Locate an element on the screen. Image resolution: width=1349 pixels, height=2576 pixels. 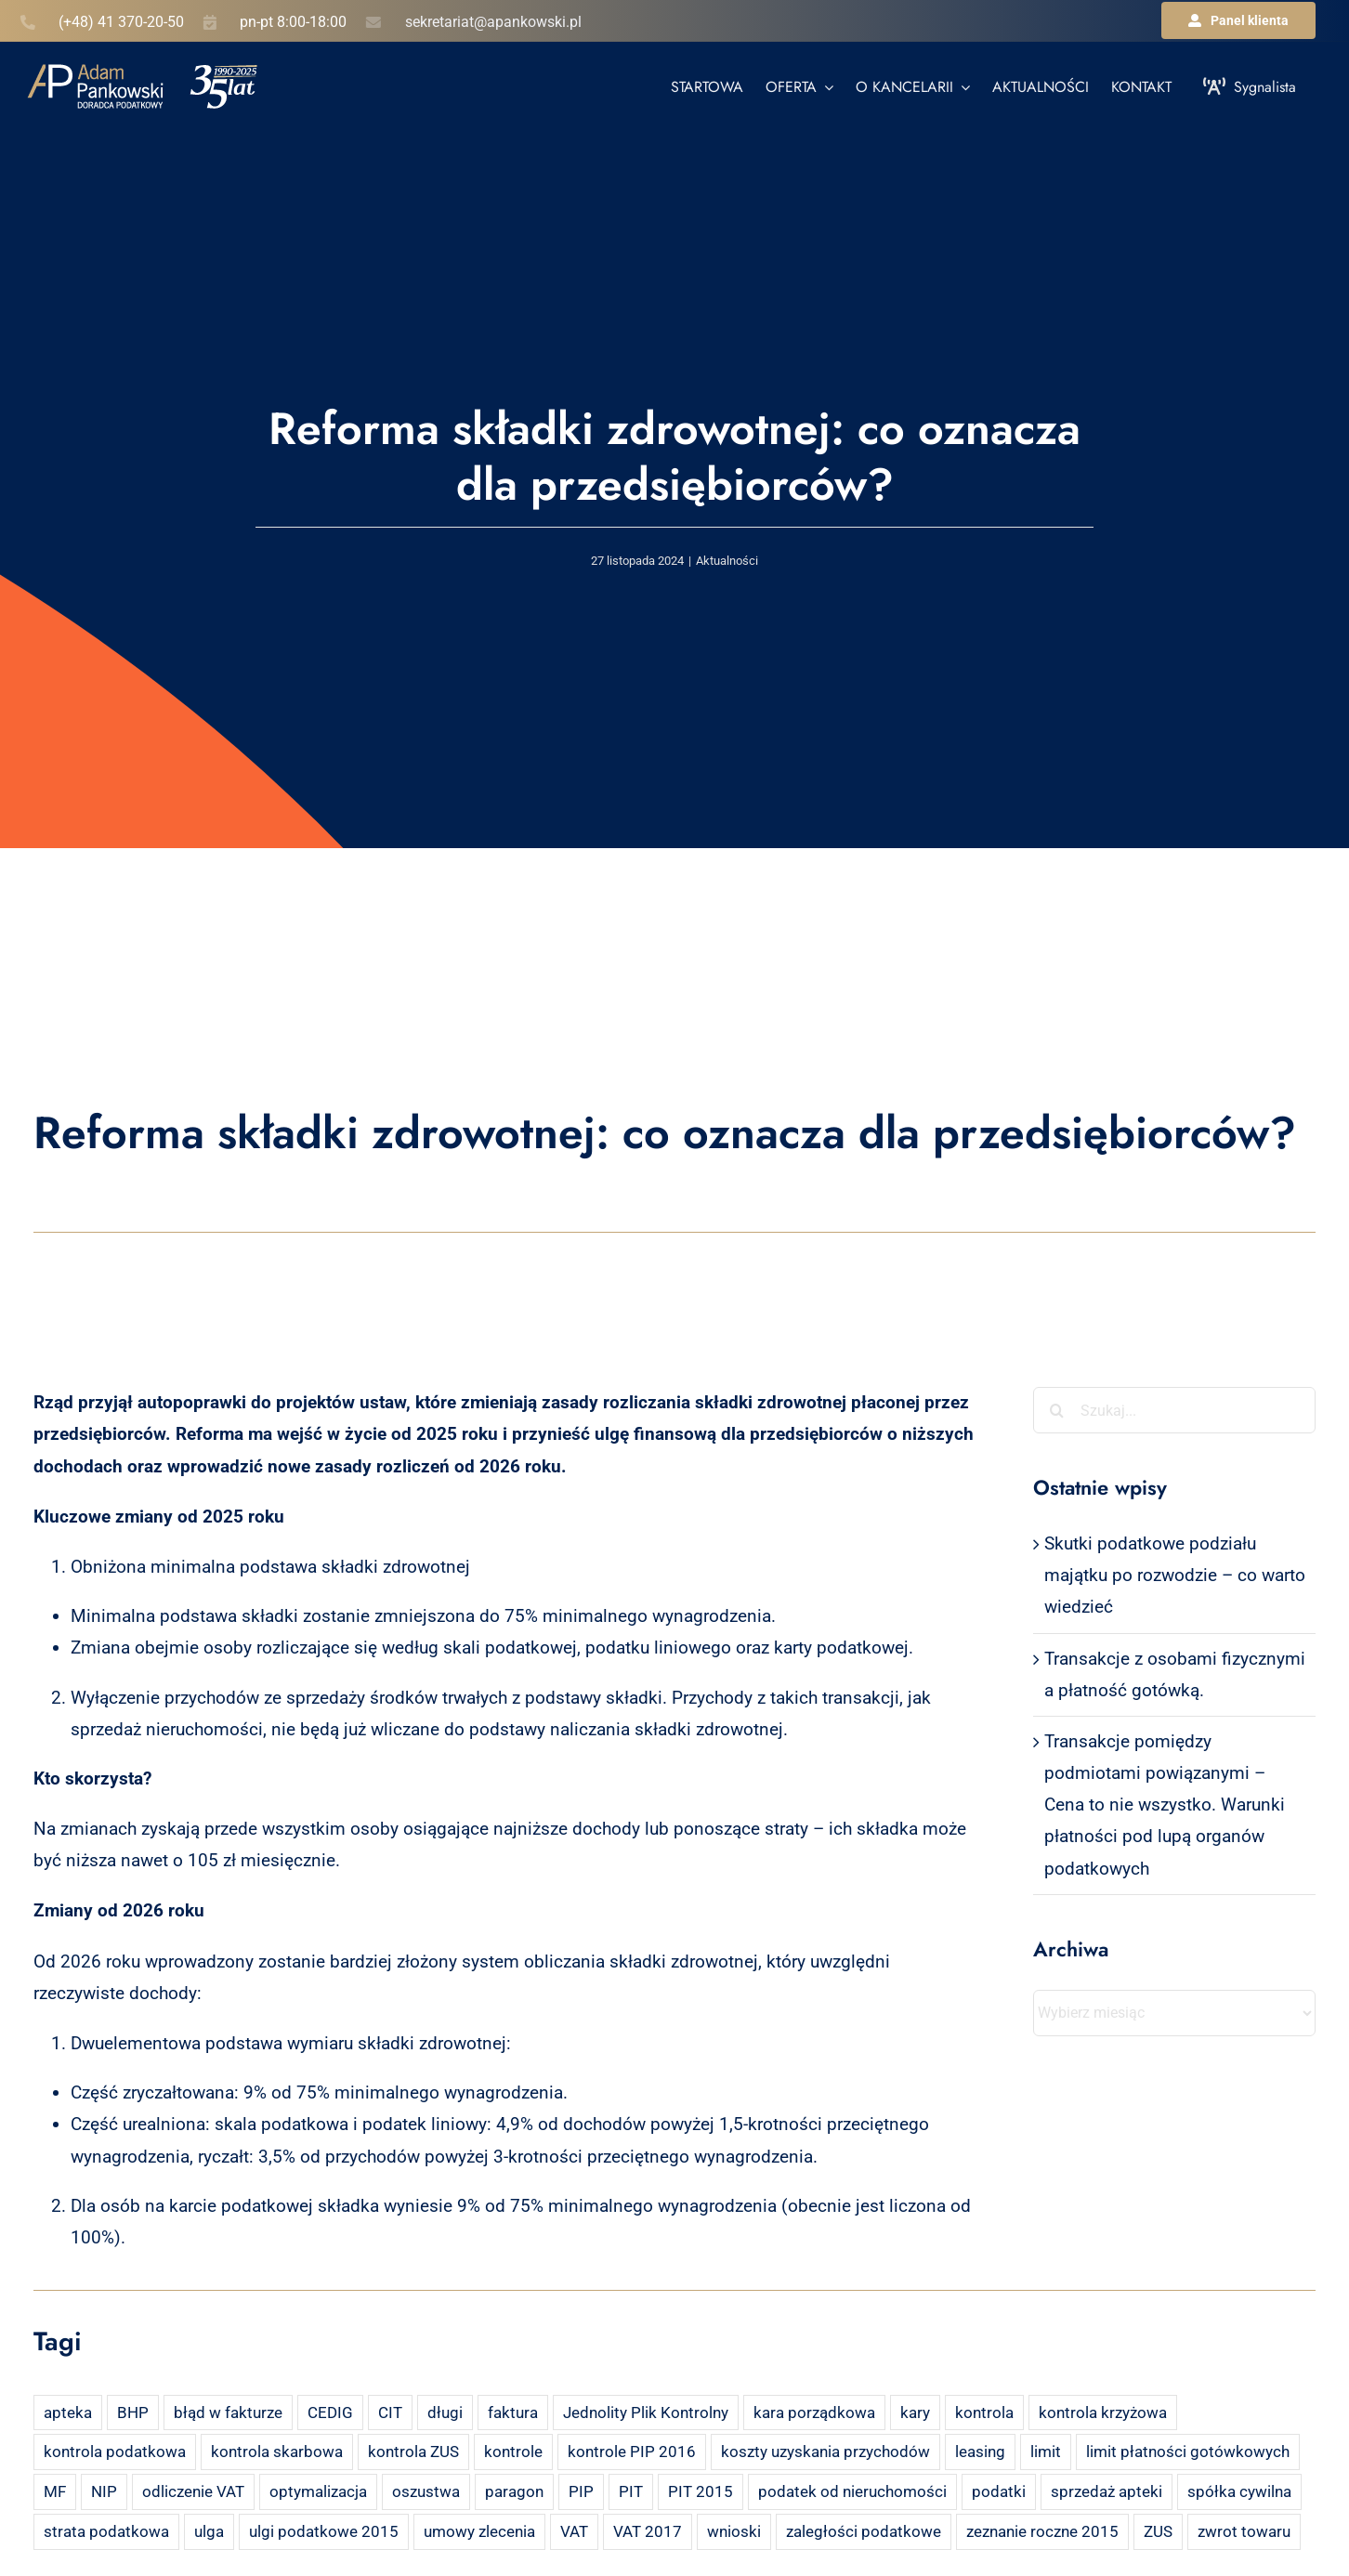
błąd w fakturze [błąd w fakturze (2 elementy)] is located at coordinates (228, 2412).